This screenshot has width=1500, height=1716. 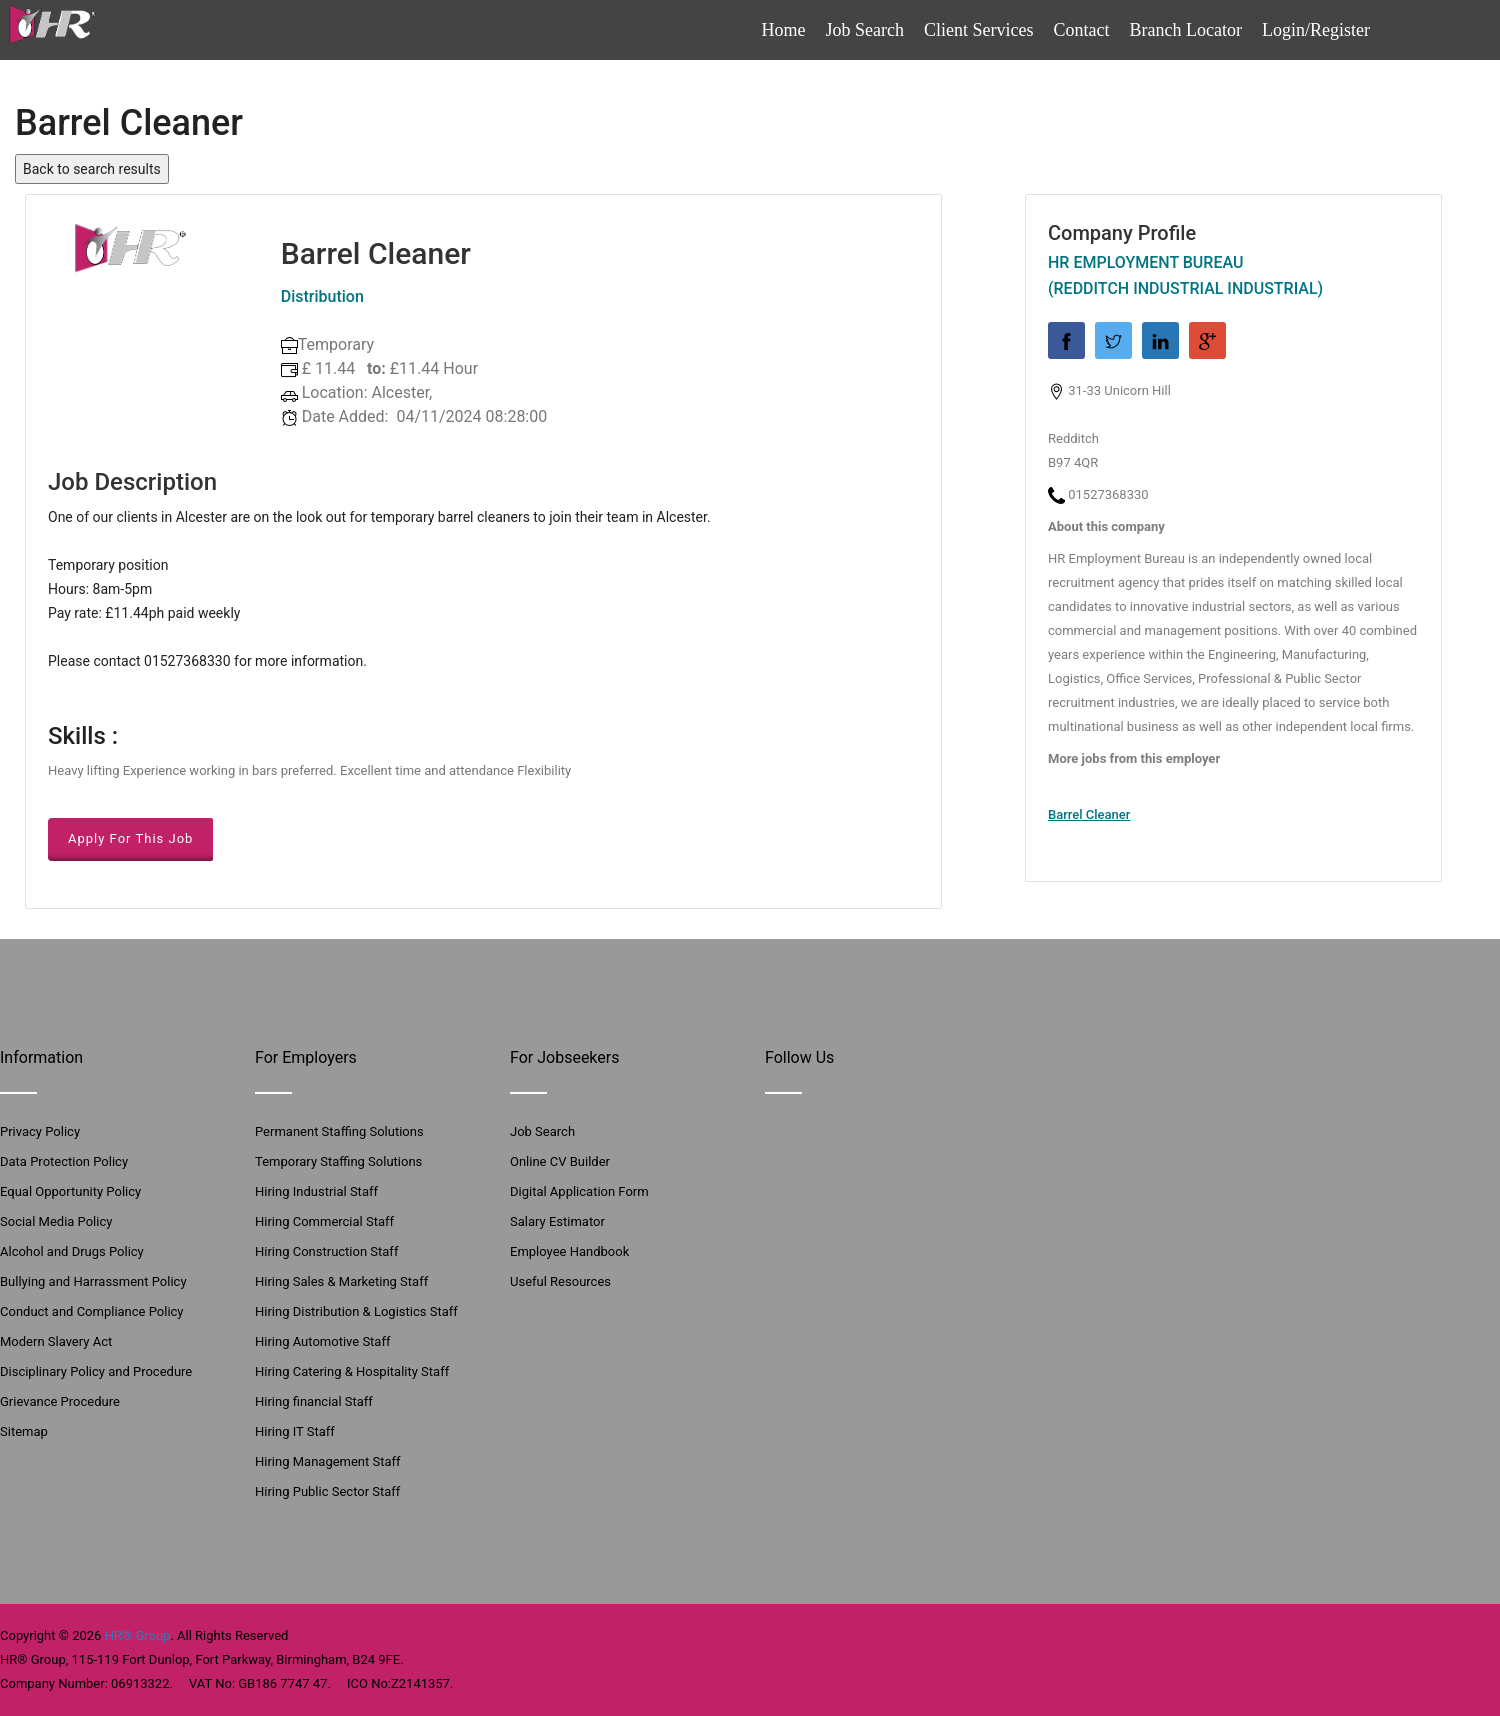 What do you see at coordinates (92, 1311) in the screenshot?
I see `Conduct and Compliance Policy` at bounding box center [92, 1311].